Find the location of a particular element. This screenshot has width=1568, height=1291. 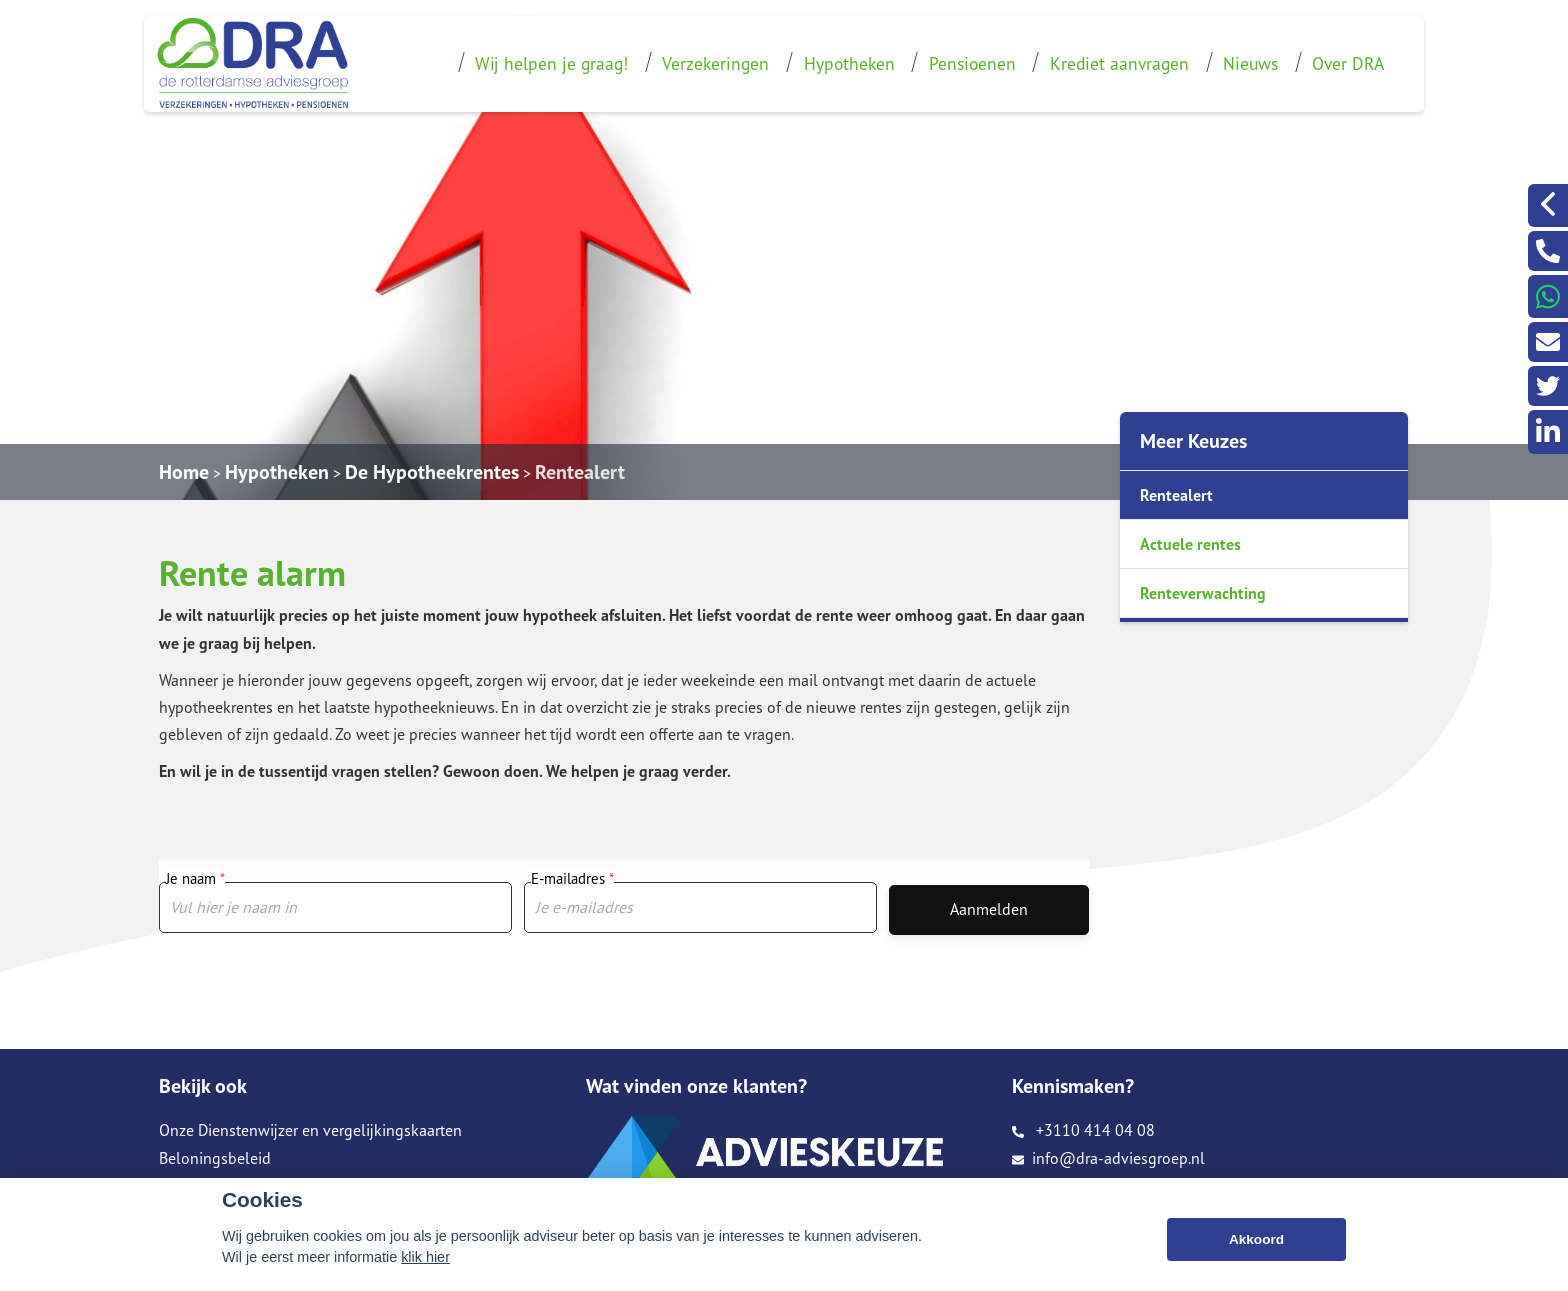

Rentealert is located at coordinates (580, 472).